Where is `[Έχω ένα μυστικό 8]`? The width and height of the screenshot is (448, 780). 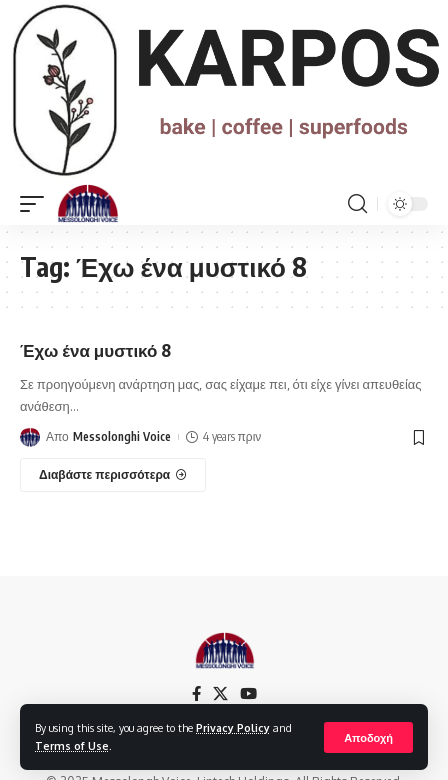
[Έχω ένα μυστικό 8] is located at coordinates (113, 475).